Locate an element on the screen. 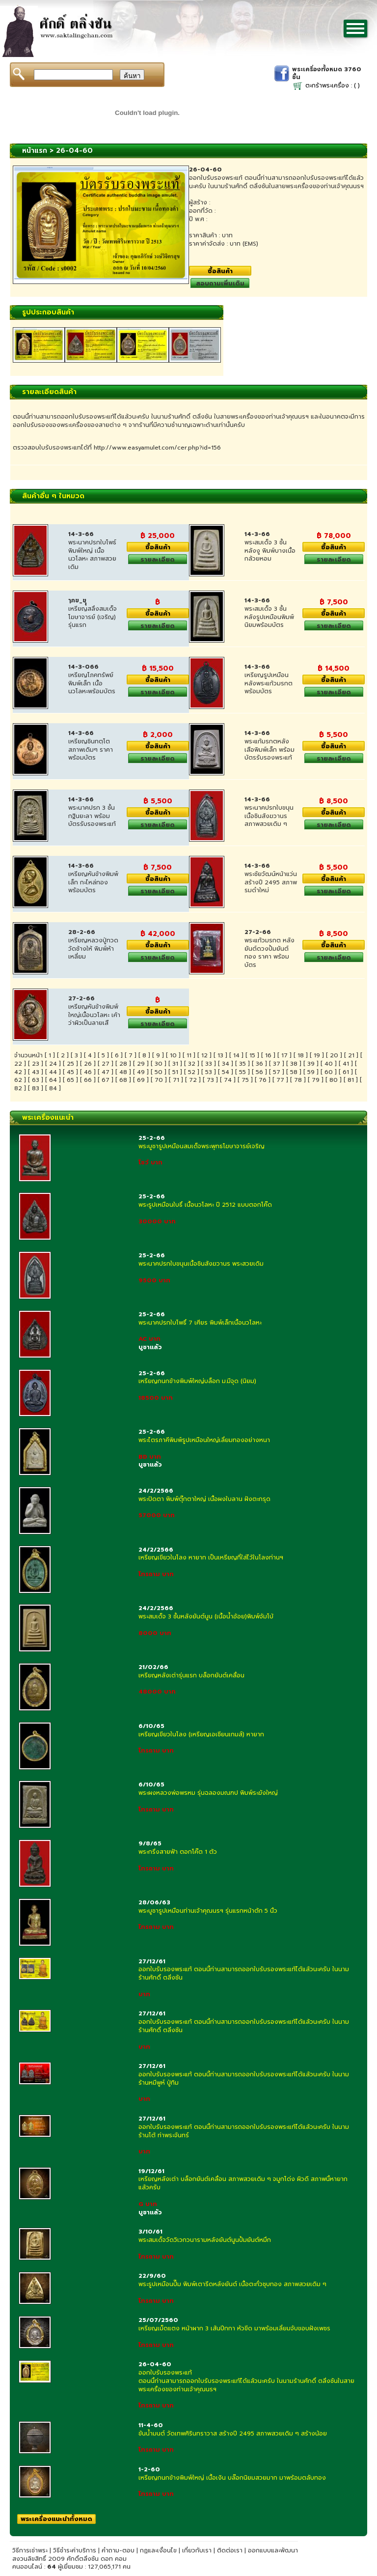  23 is located at coordinates (35, 1063).